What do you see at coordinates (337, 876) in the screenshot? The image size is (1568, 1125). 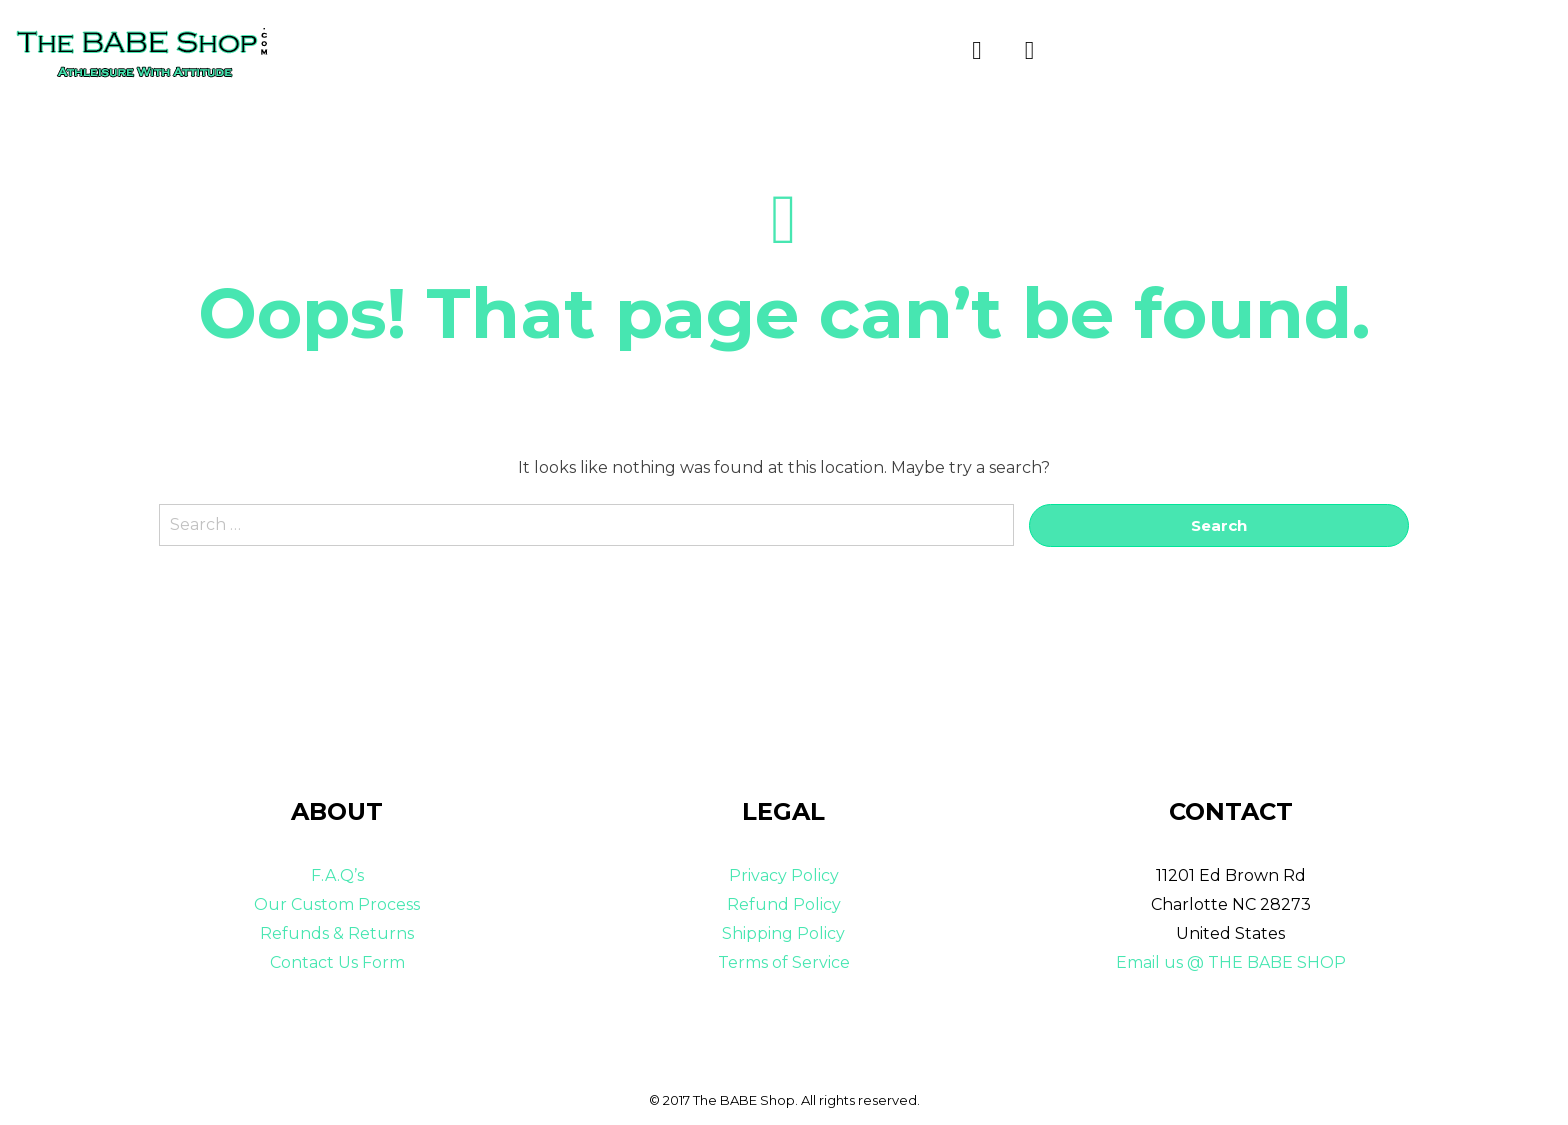 I see `F.A.Q’s` at bounding box center [337, 876].